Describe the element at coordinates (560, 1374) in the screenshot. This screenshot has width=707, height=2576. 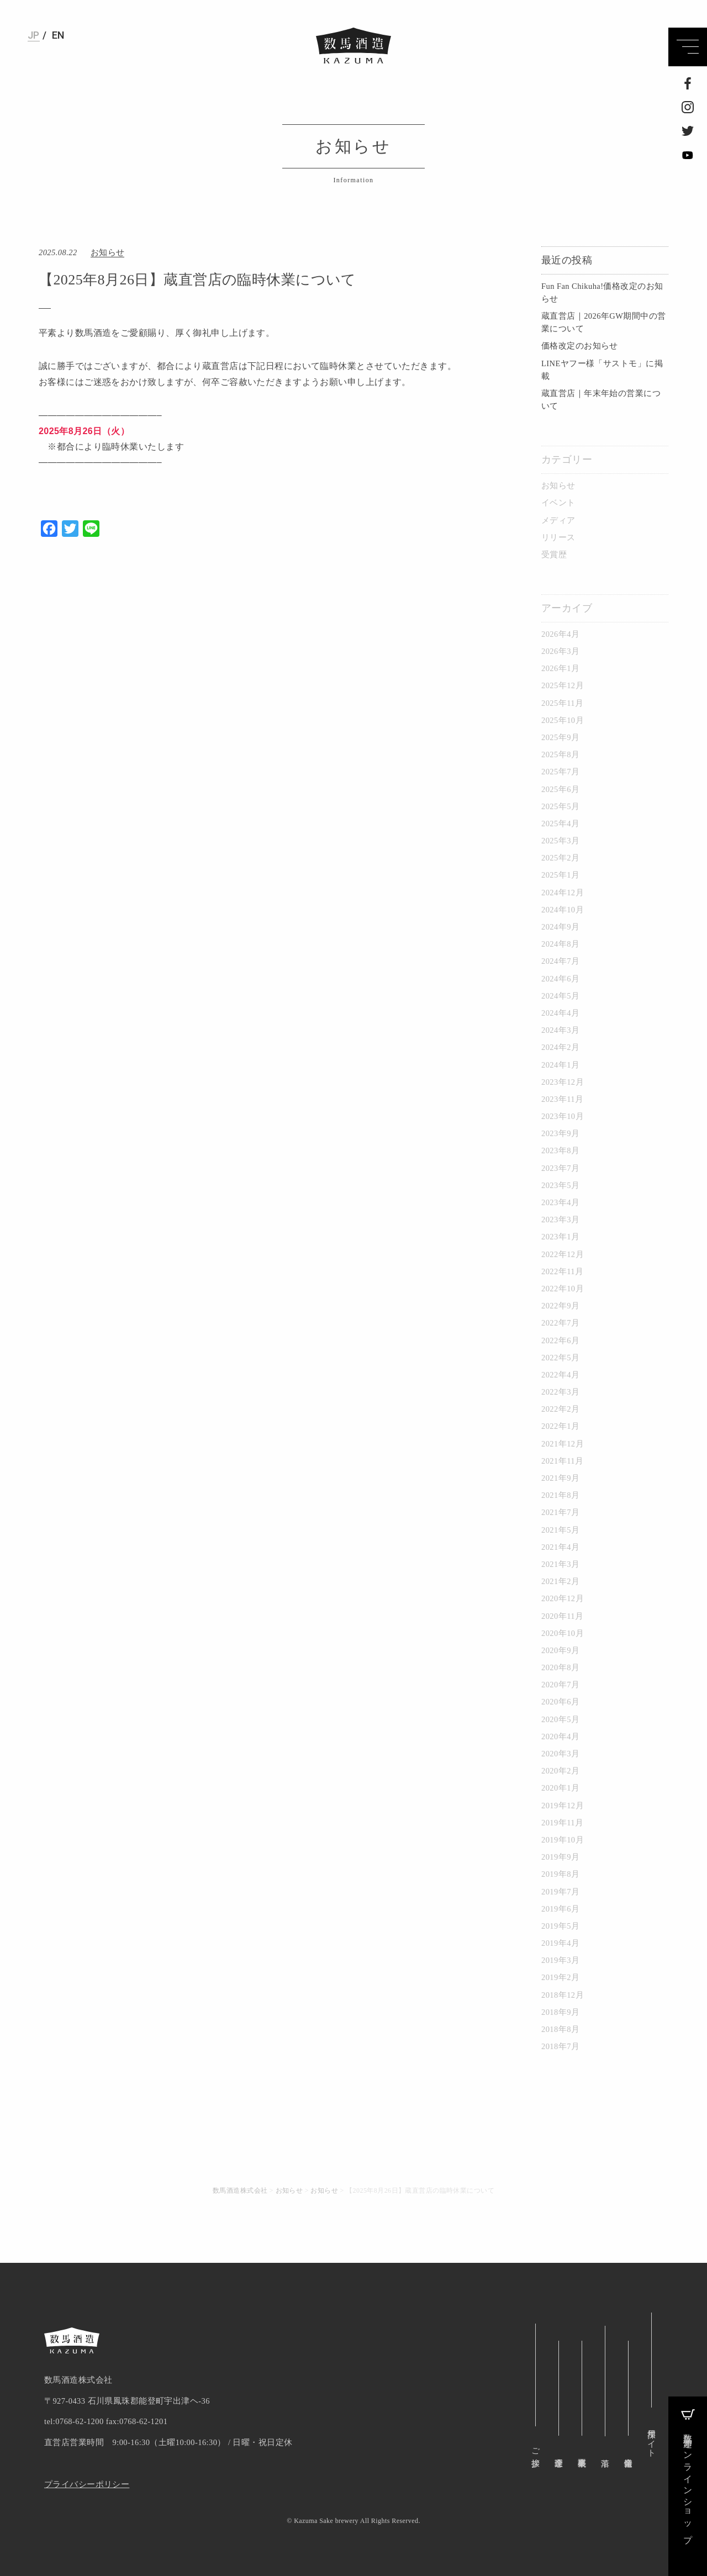
I see `2022年4月` at that location.